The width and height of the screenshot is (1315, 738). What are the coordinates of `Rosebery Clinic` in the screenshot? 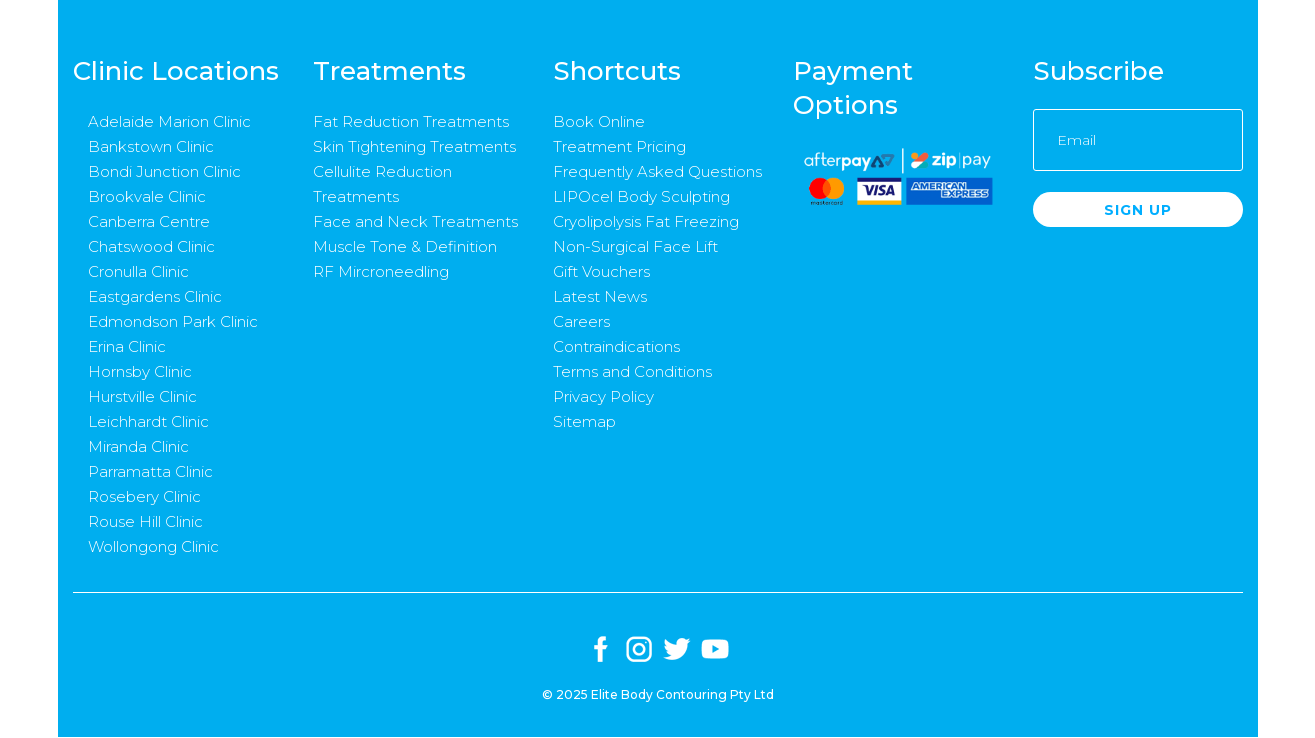 It's located at (144, 496).